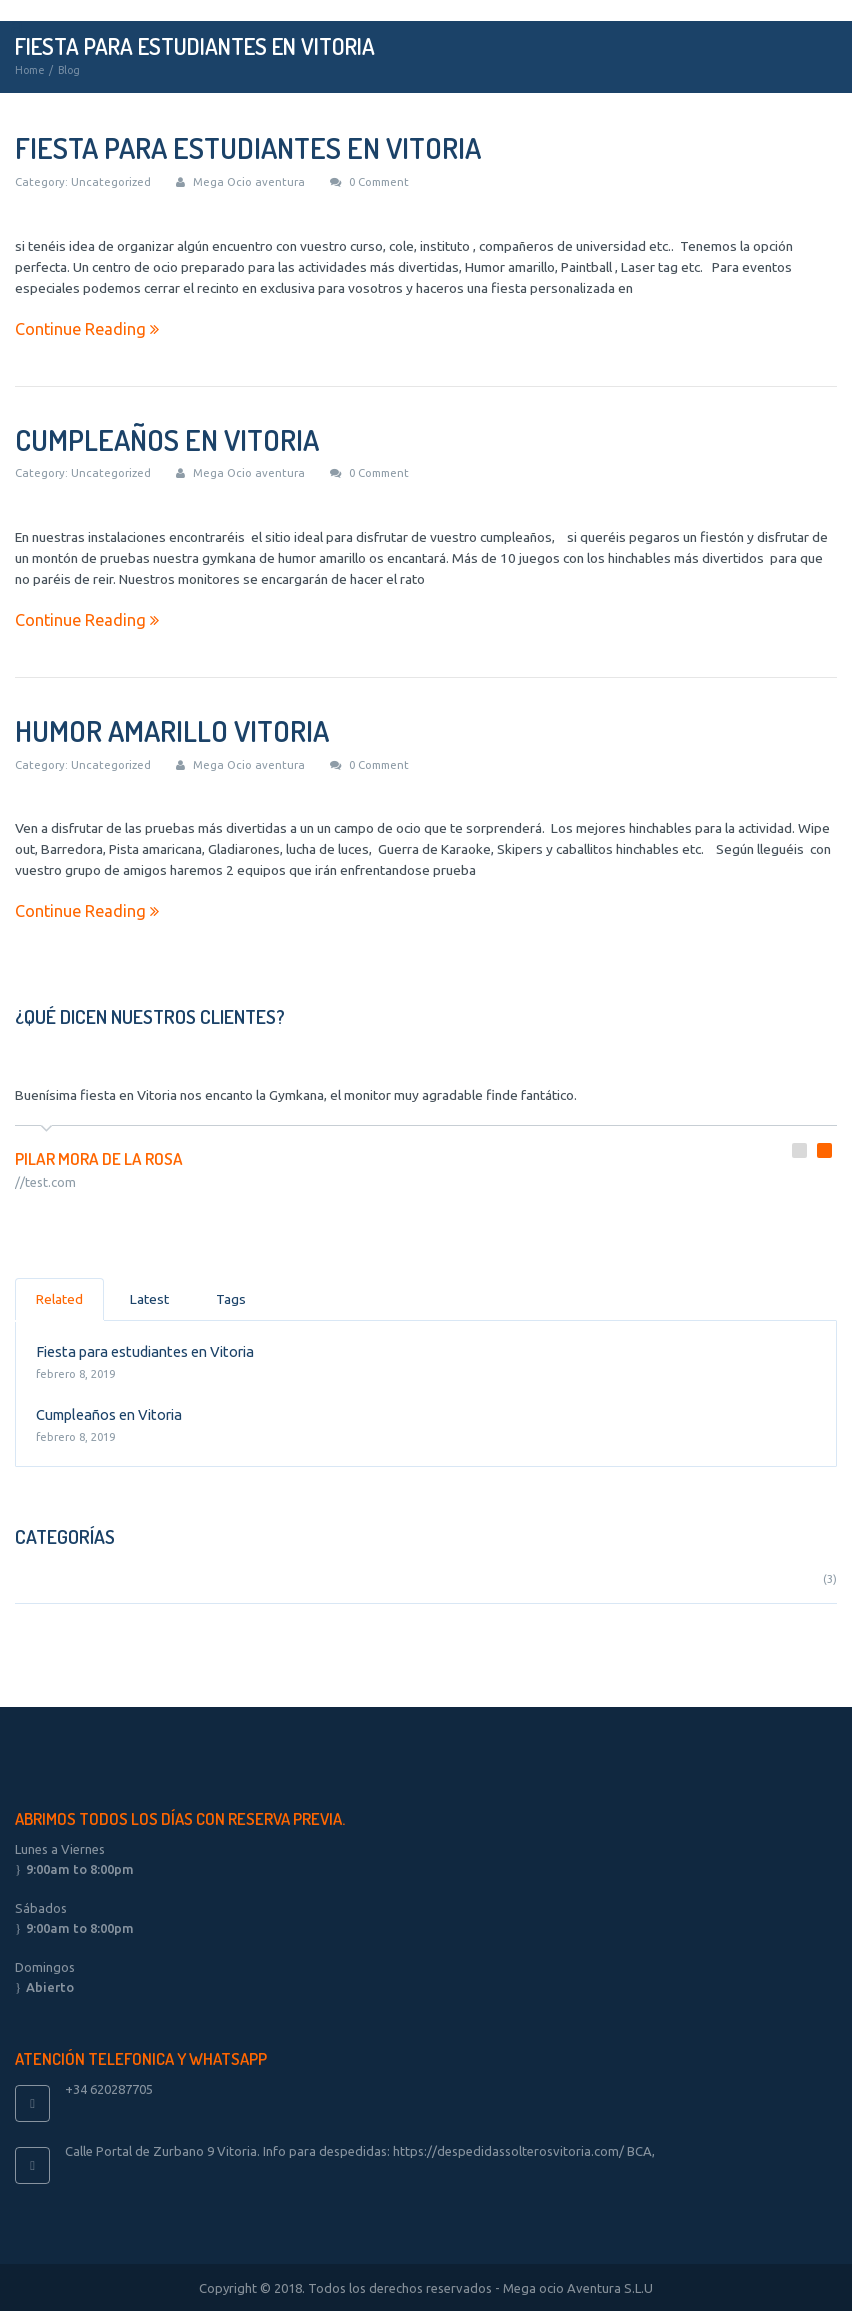 The height and width of the screenshot is (2311, 852). Describe the element at coordinates (379, 181) in the screenshot. I see `0 Comment` at that location.